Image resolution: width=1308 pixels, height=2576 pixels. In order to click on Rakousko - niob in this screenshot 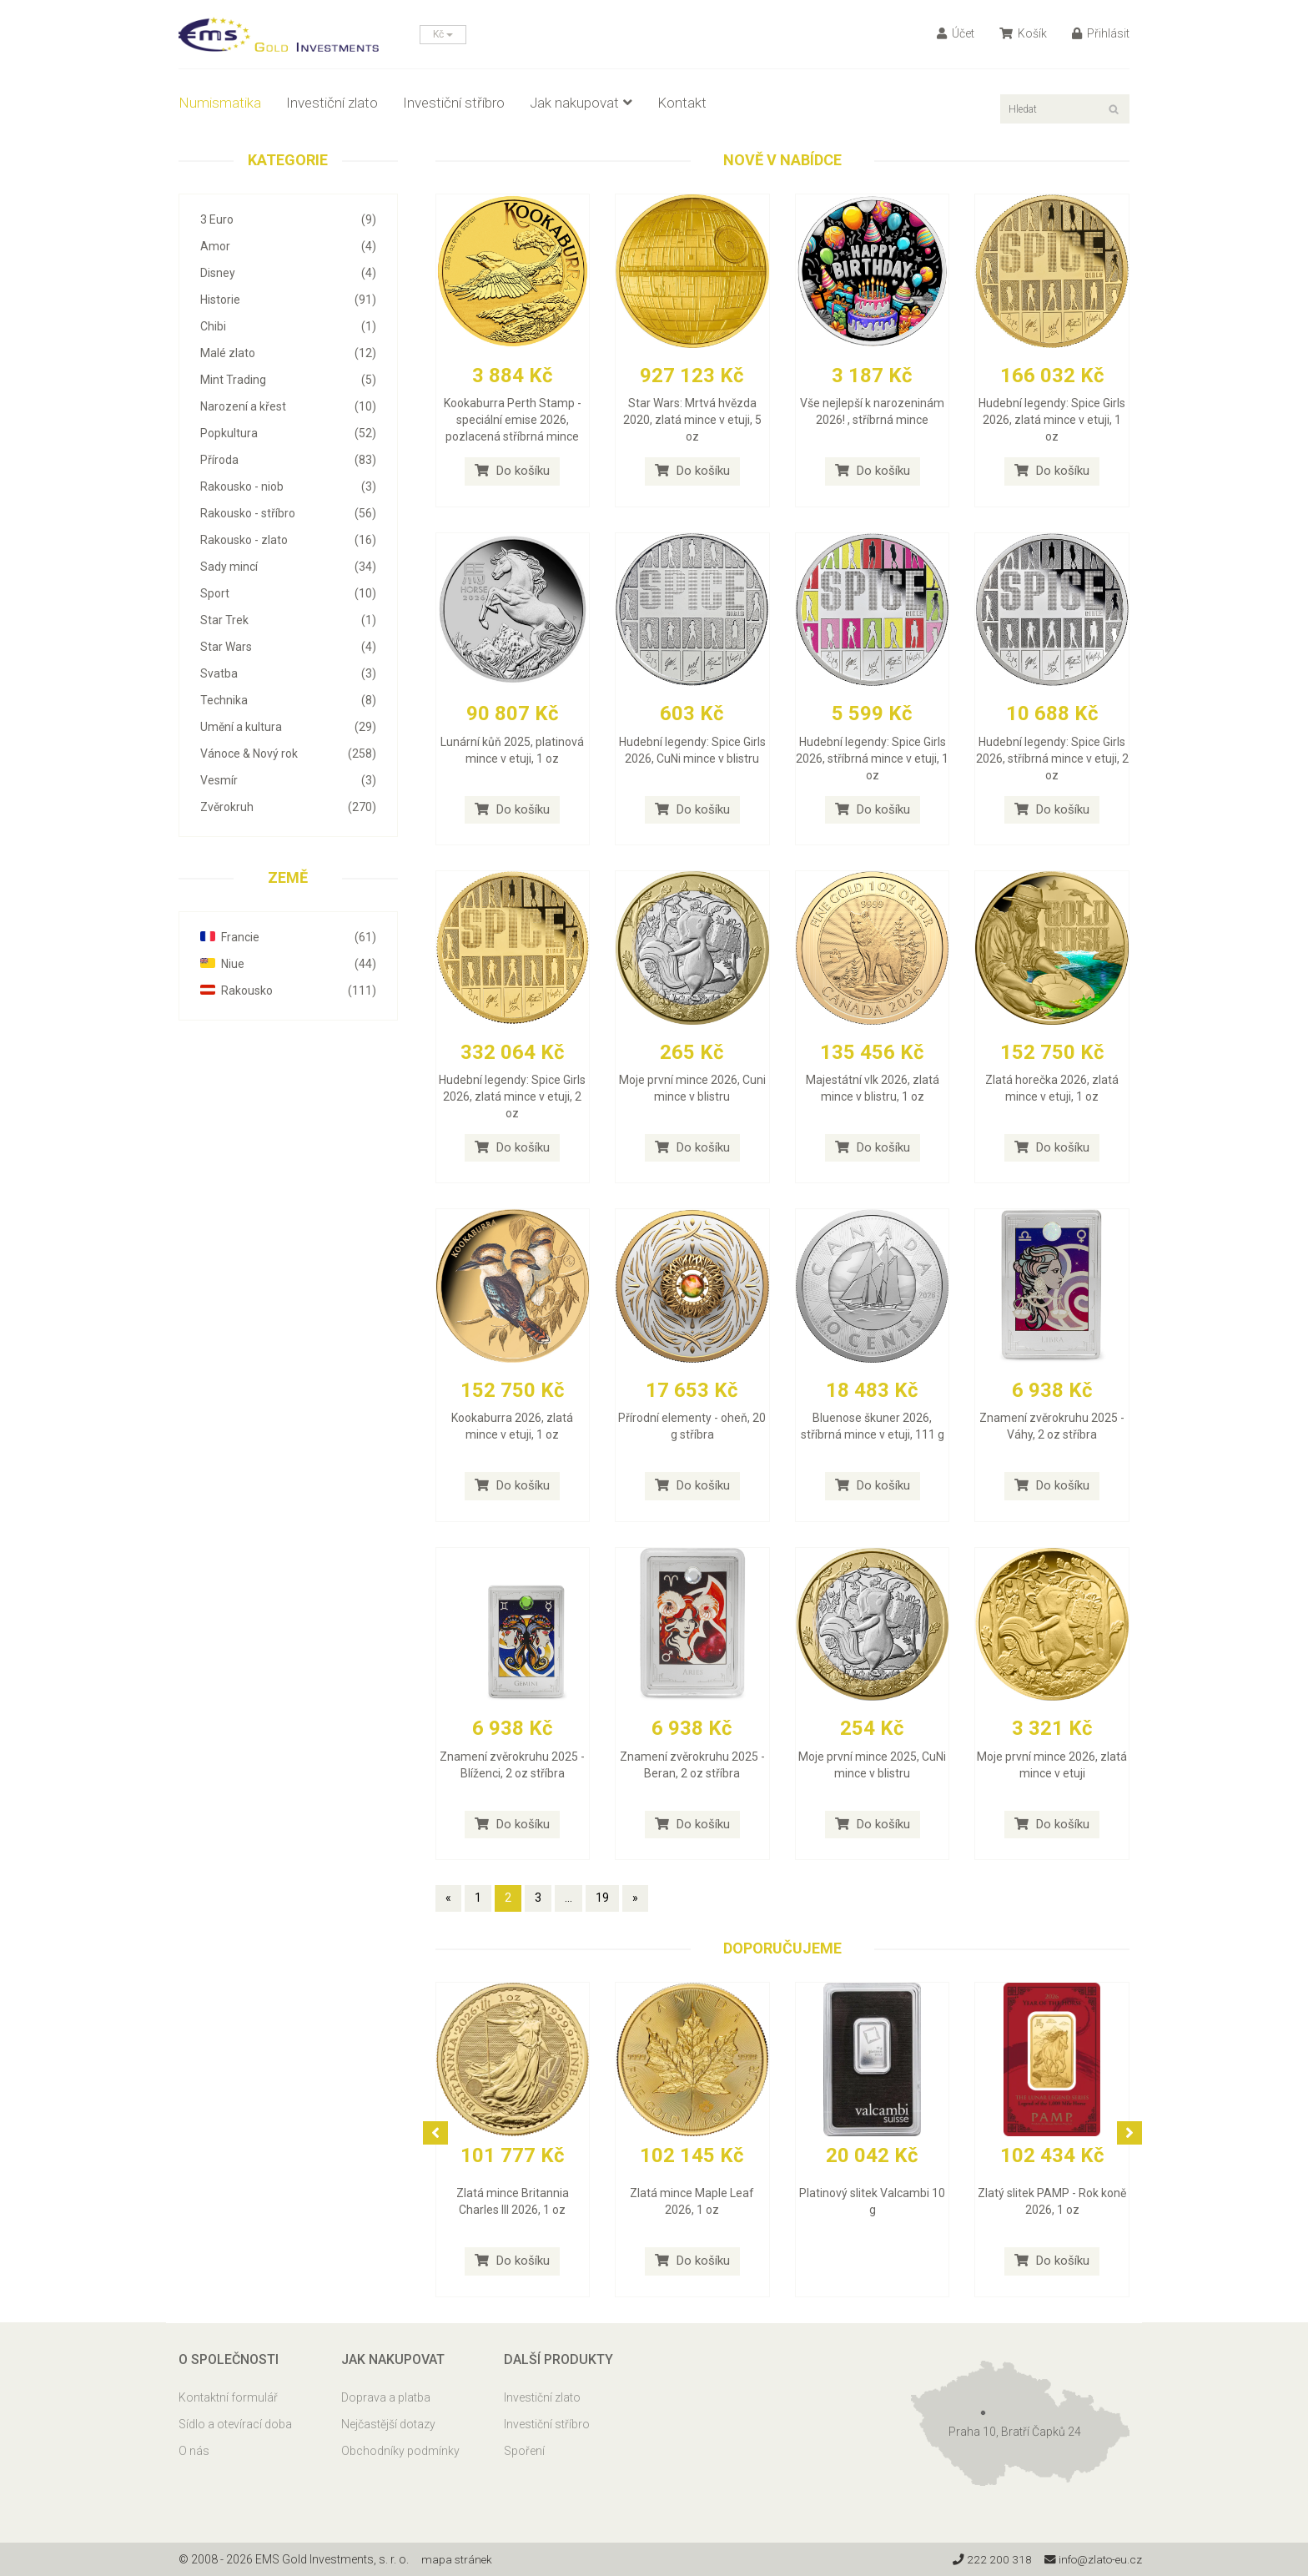, I will do `click(288, 486)`.